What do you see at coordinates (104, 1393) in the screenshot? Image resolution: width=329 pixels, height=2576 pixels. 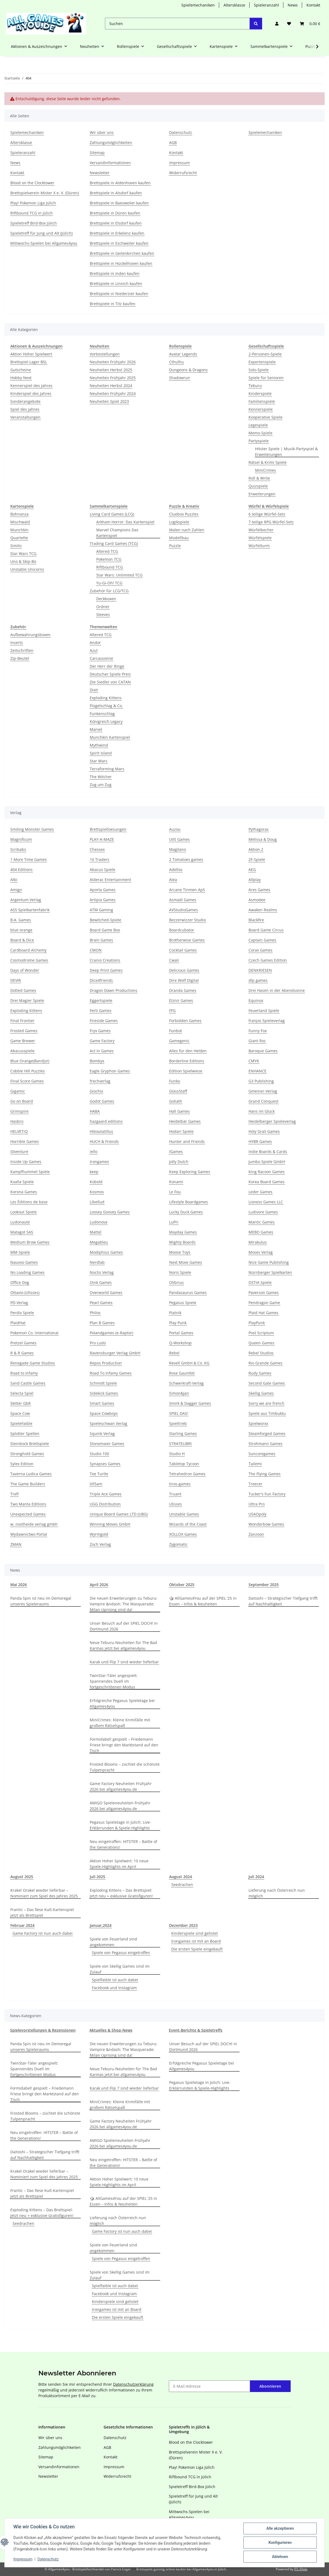 I see `Sidekick Games` at bounding box center [104, 1393].